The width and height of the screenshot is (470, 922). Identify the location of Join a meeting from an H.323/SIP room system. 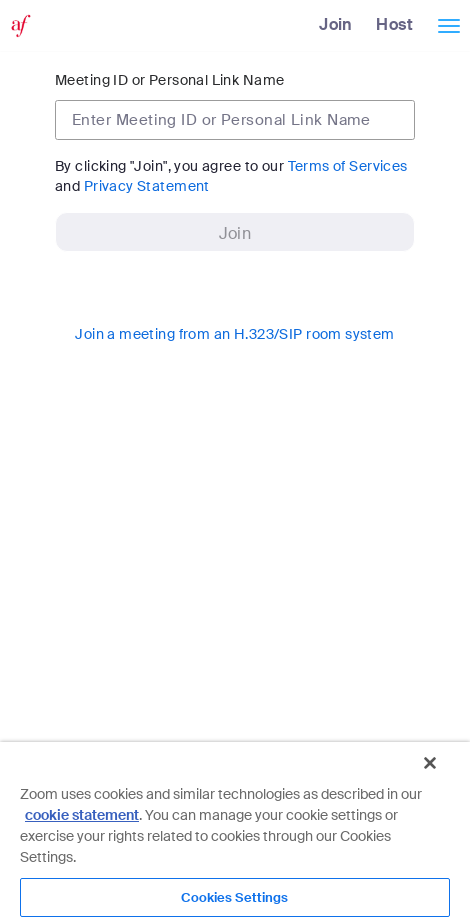
(234, 334).